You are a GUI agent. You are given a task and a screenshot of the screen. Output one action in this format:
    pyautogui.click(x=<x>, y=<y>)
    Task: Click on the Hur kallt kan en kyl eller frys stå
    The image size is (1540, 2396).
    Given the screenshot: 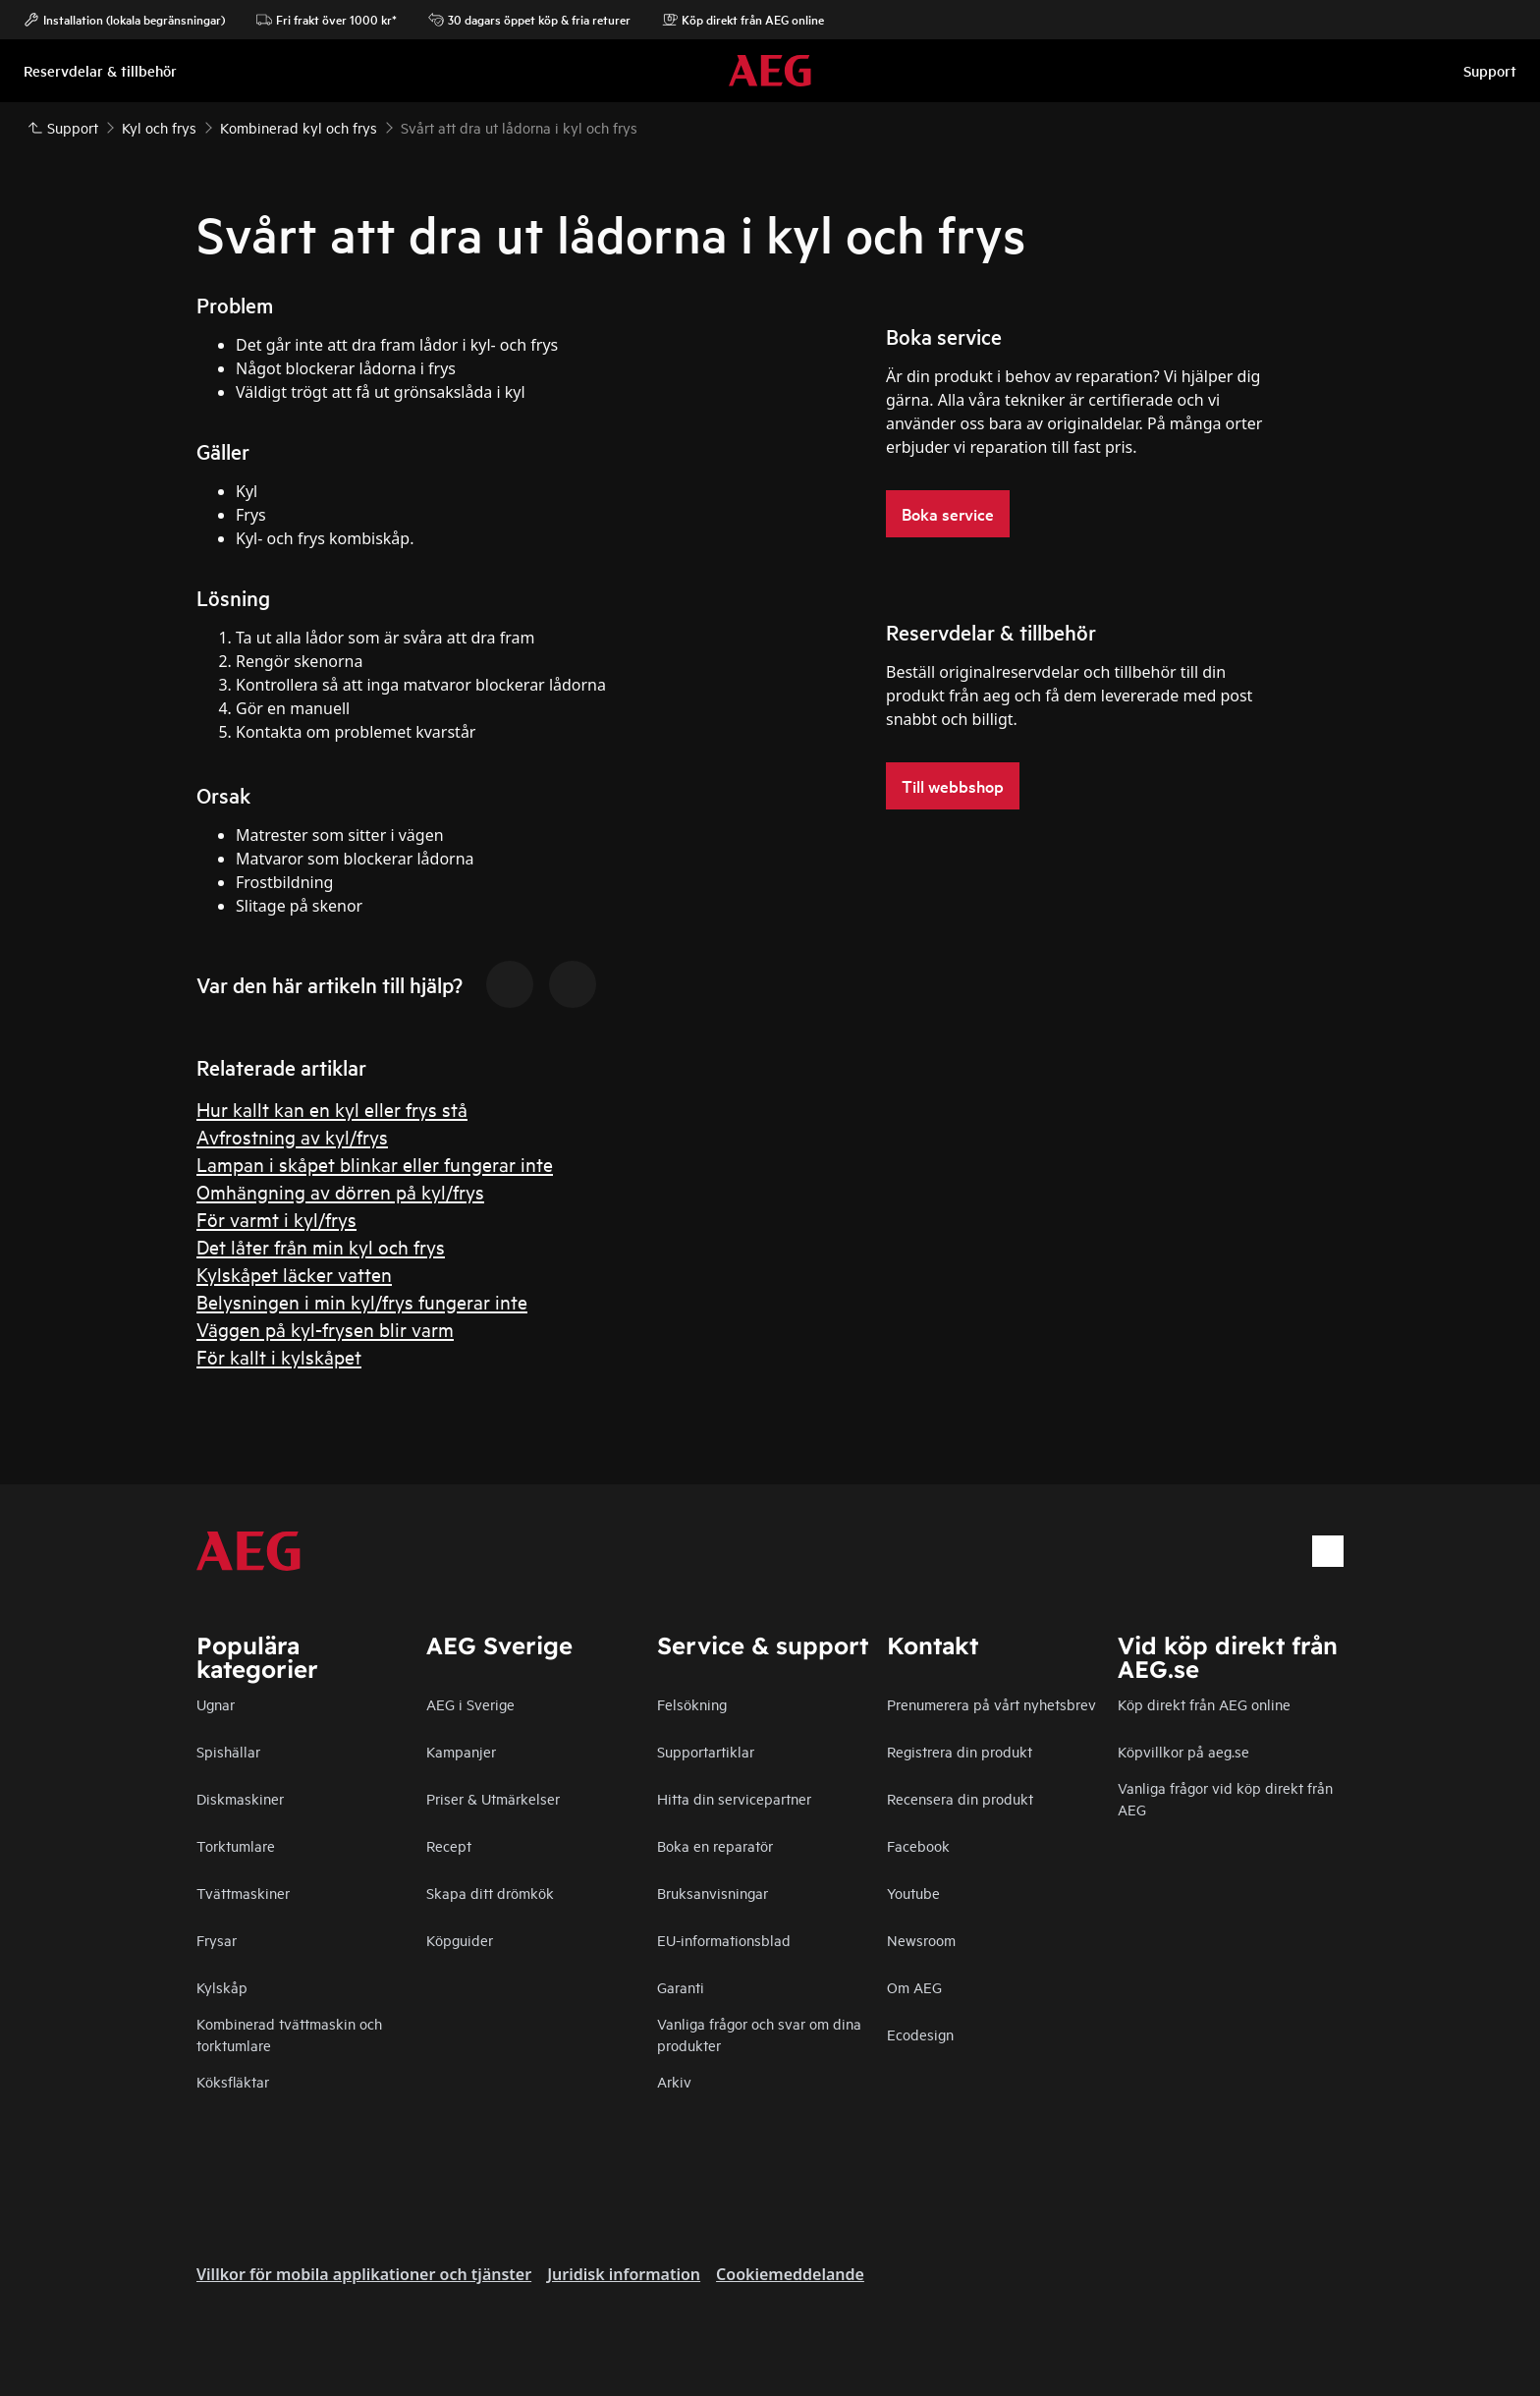 What is the action you would take?
    pyautogui.click(x=332, y=1108)
    